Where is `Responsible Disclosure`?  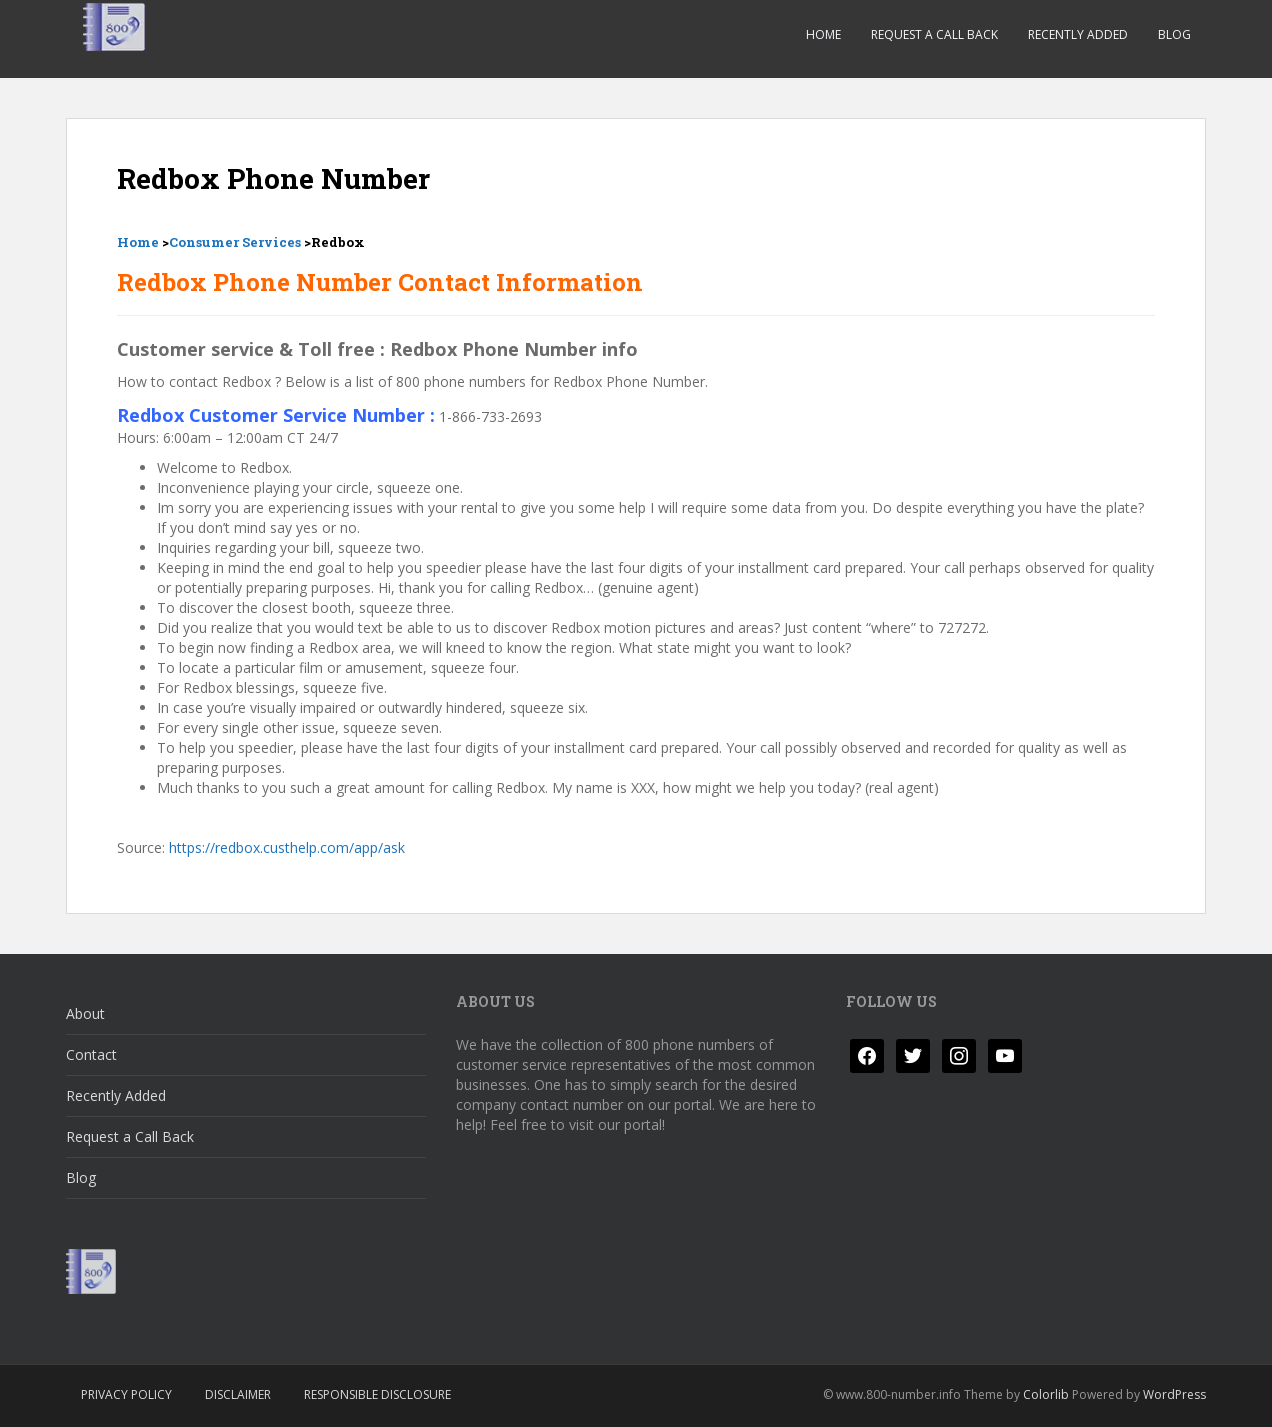 Responsible Disclosure is located at coordinates (377, 1394).